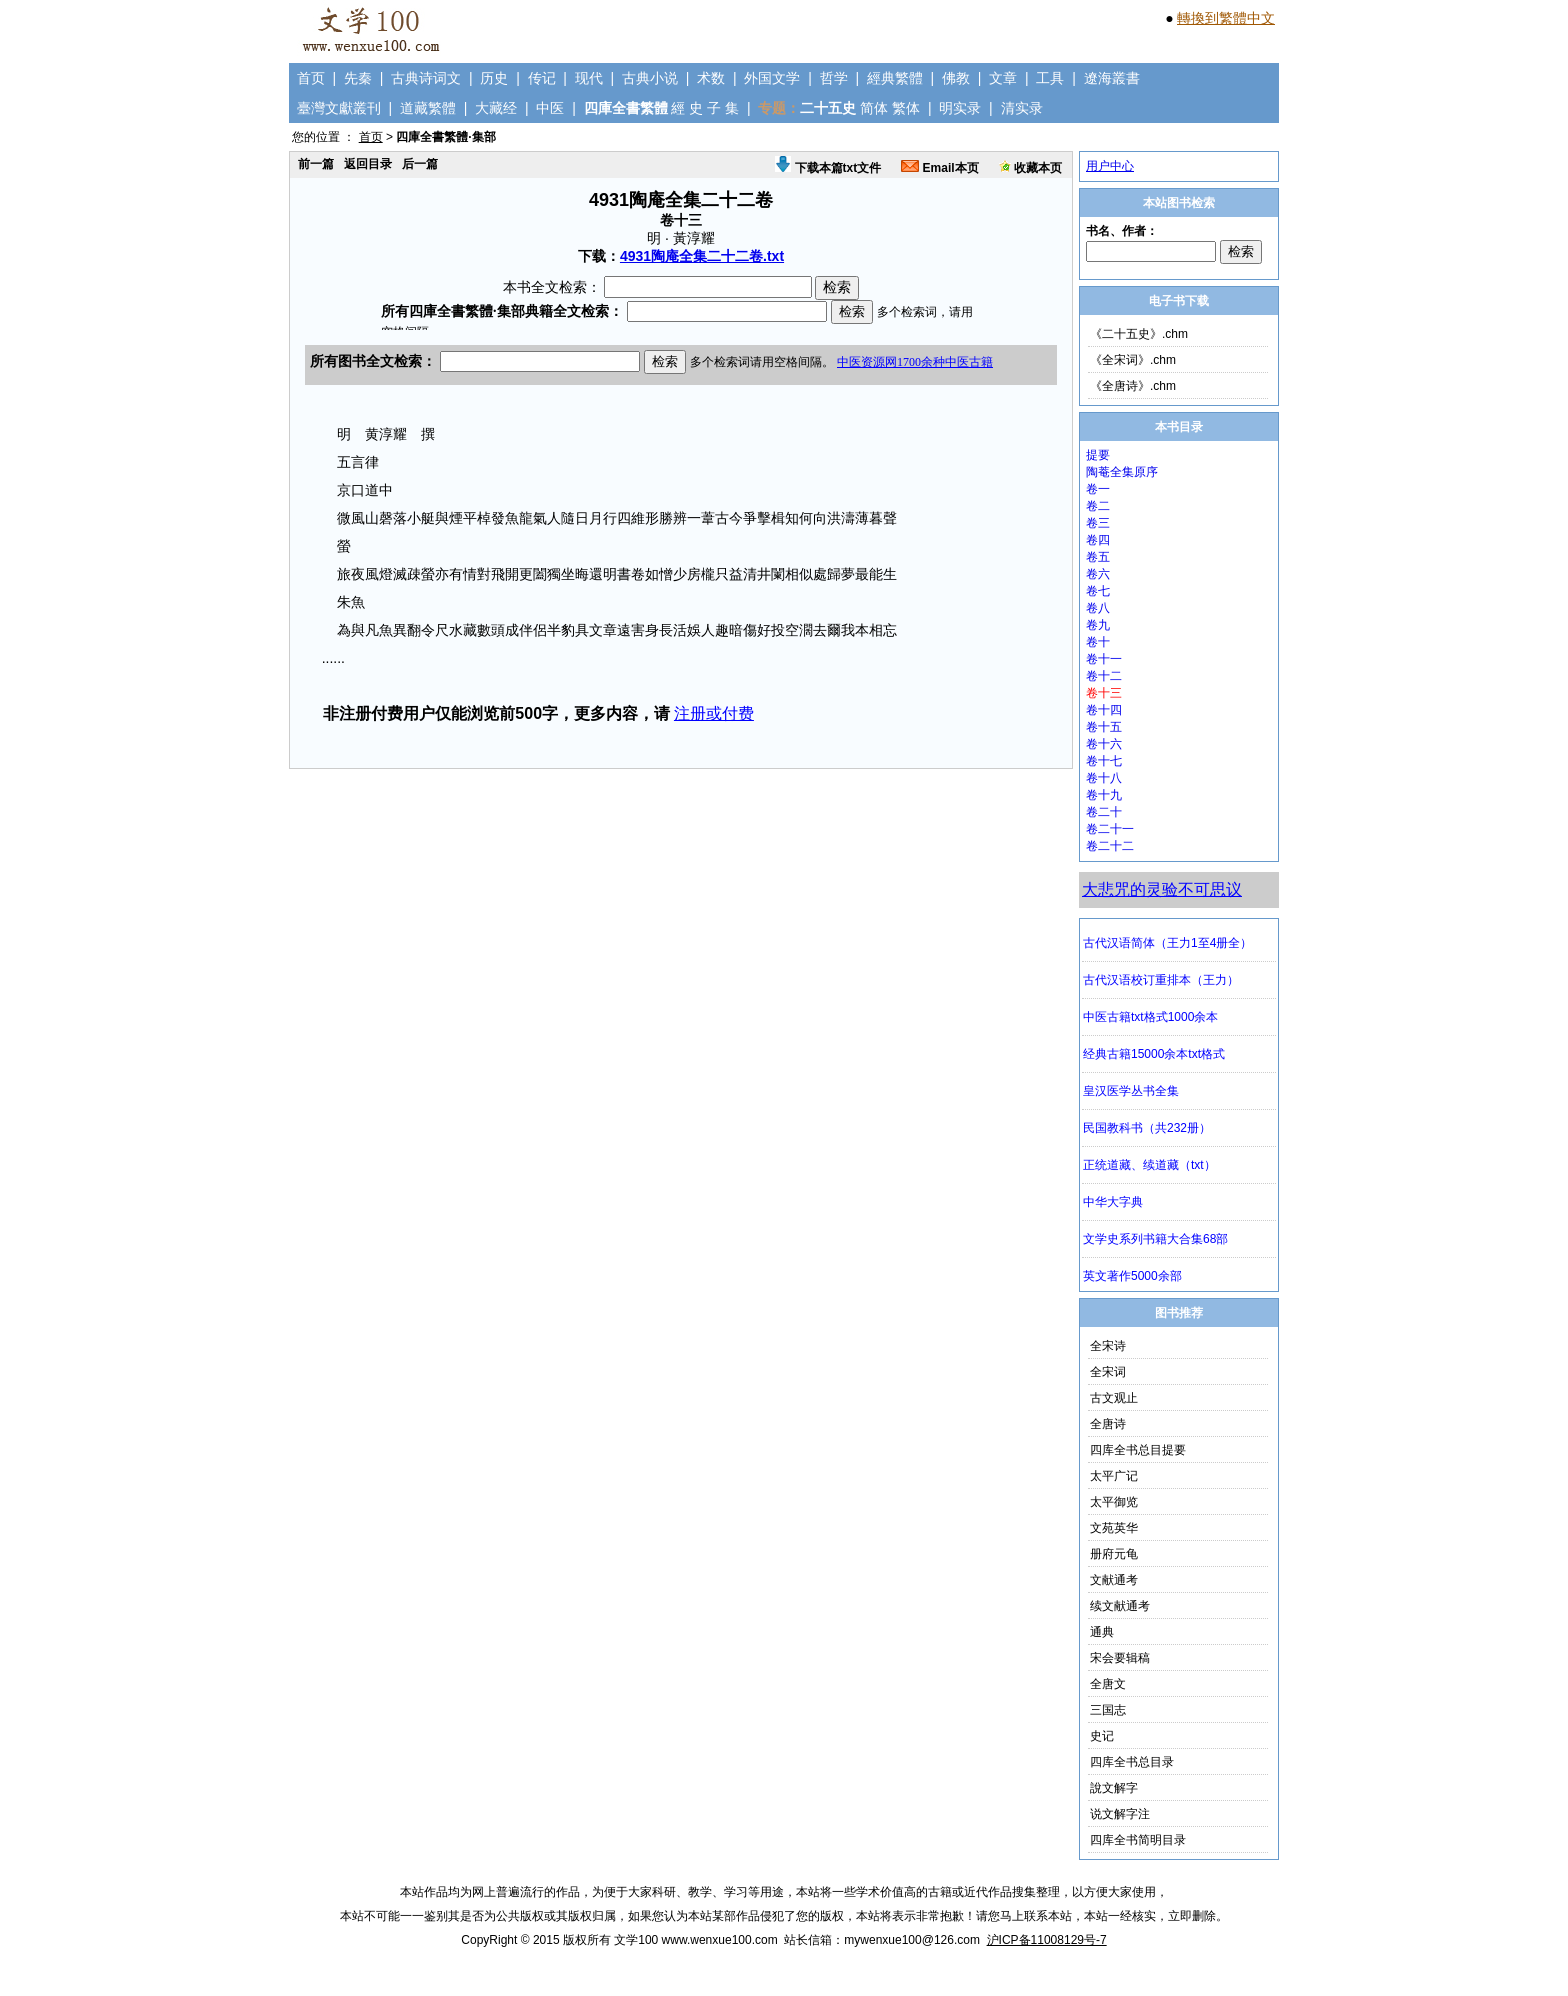 The height and width of the screenshot is (1996, 1568). I want to click on 繁体, so click(906, 108).